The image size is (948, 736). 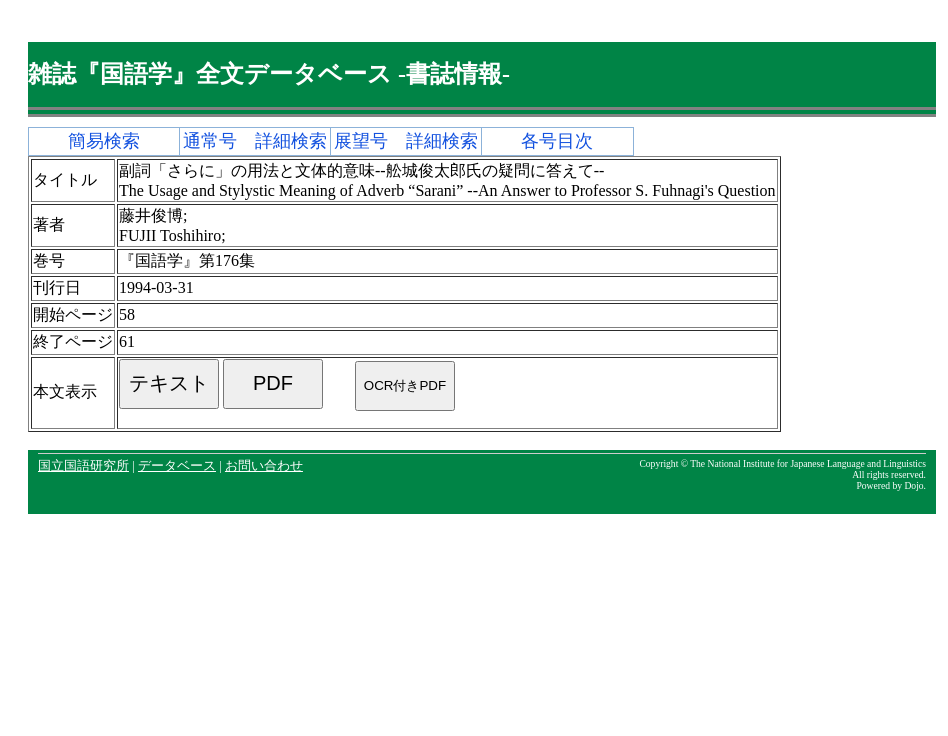 What do you see at coordinates (913, 485) in the screenshot?
I see `Dojo` at bounding box center [913, 485].